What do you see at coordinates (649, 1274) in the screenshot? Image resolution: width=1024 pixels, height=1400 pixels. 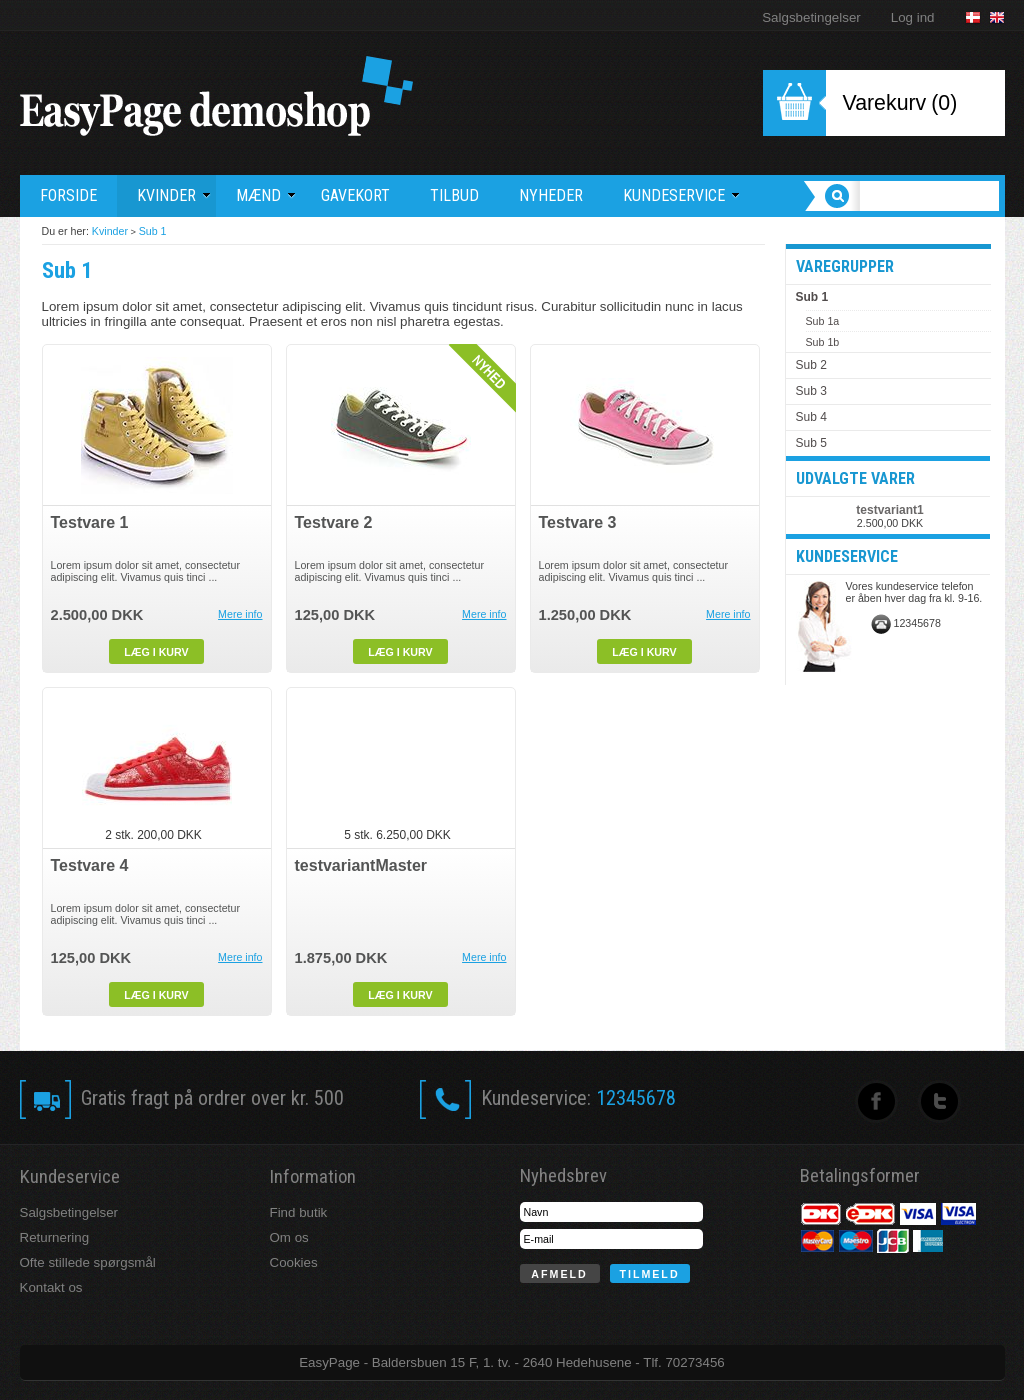 I see `Tilmeld` at bounding box center [649, 1274].